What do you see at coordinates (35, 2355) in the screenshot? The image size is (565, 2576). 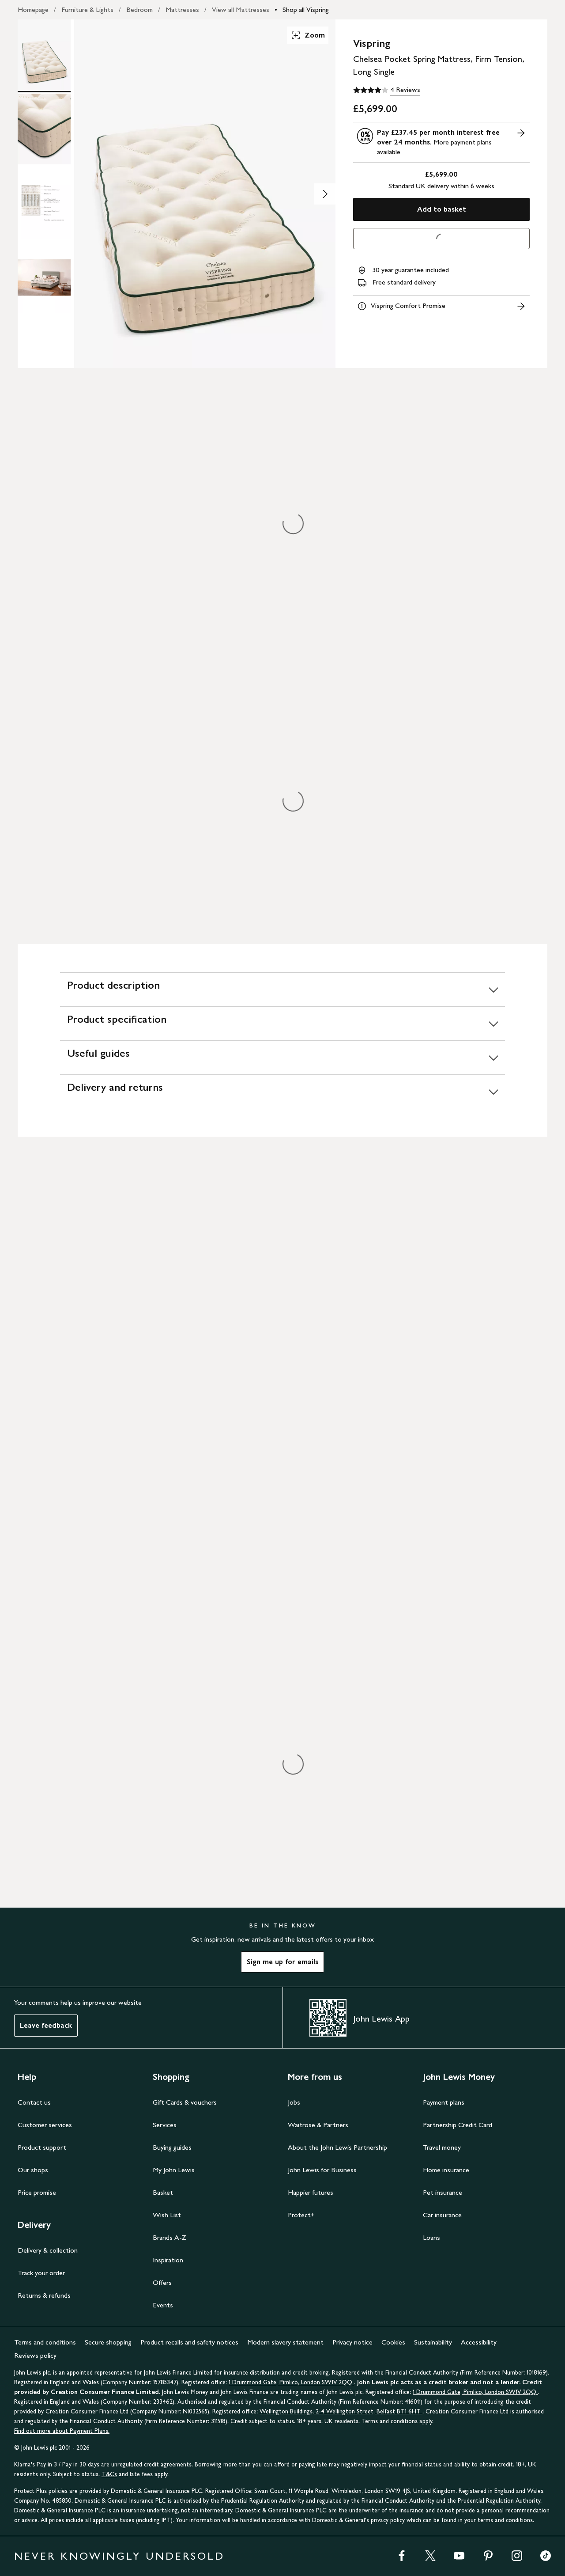 I see `Reviews policy` at bounding box center [35, 2355].